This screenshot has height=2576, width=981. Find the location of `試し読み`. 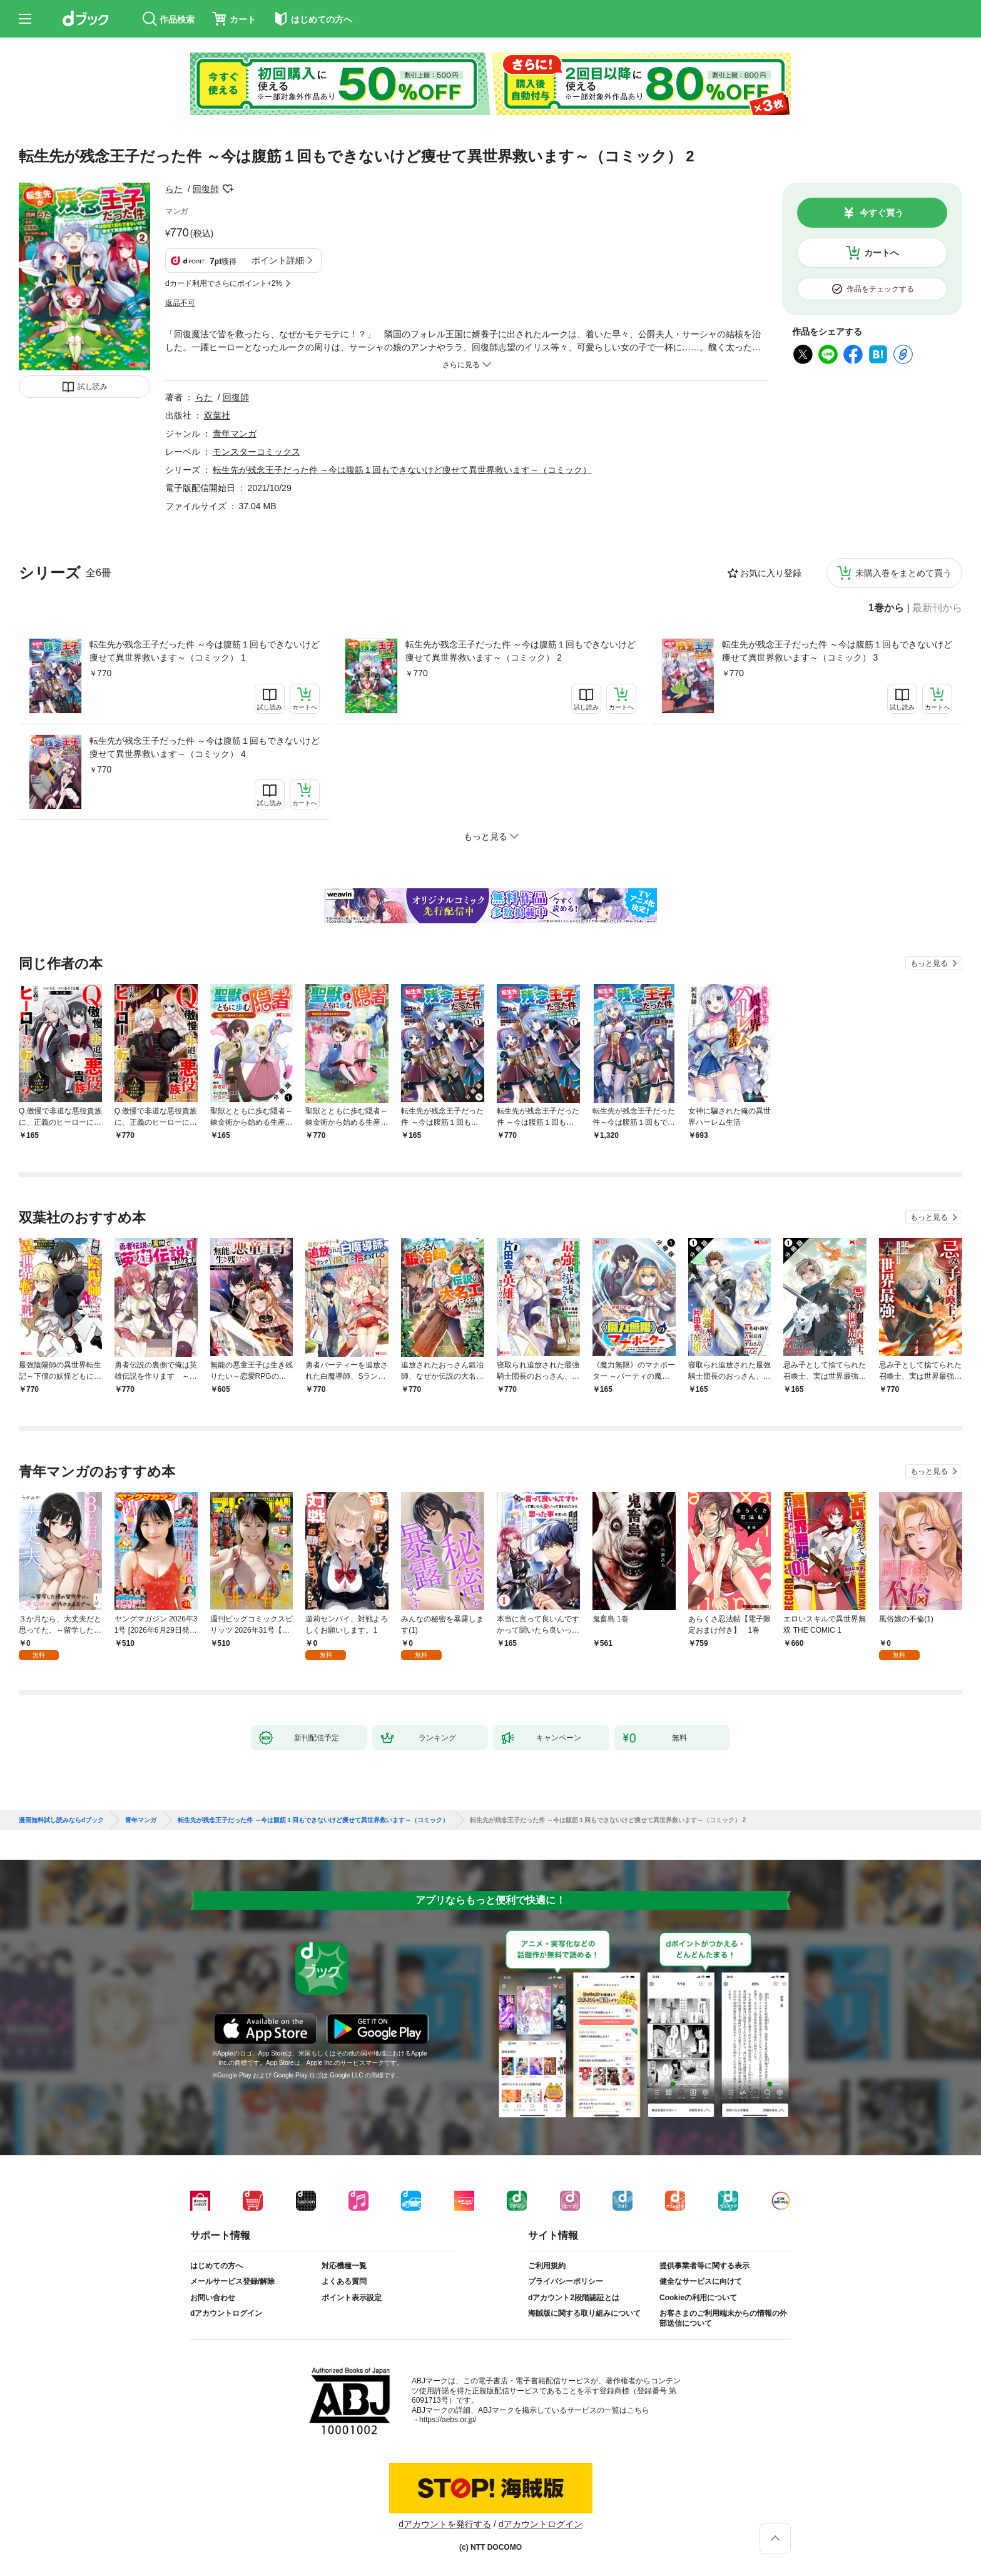

試し読み is located at coordinates (93, 386).